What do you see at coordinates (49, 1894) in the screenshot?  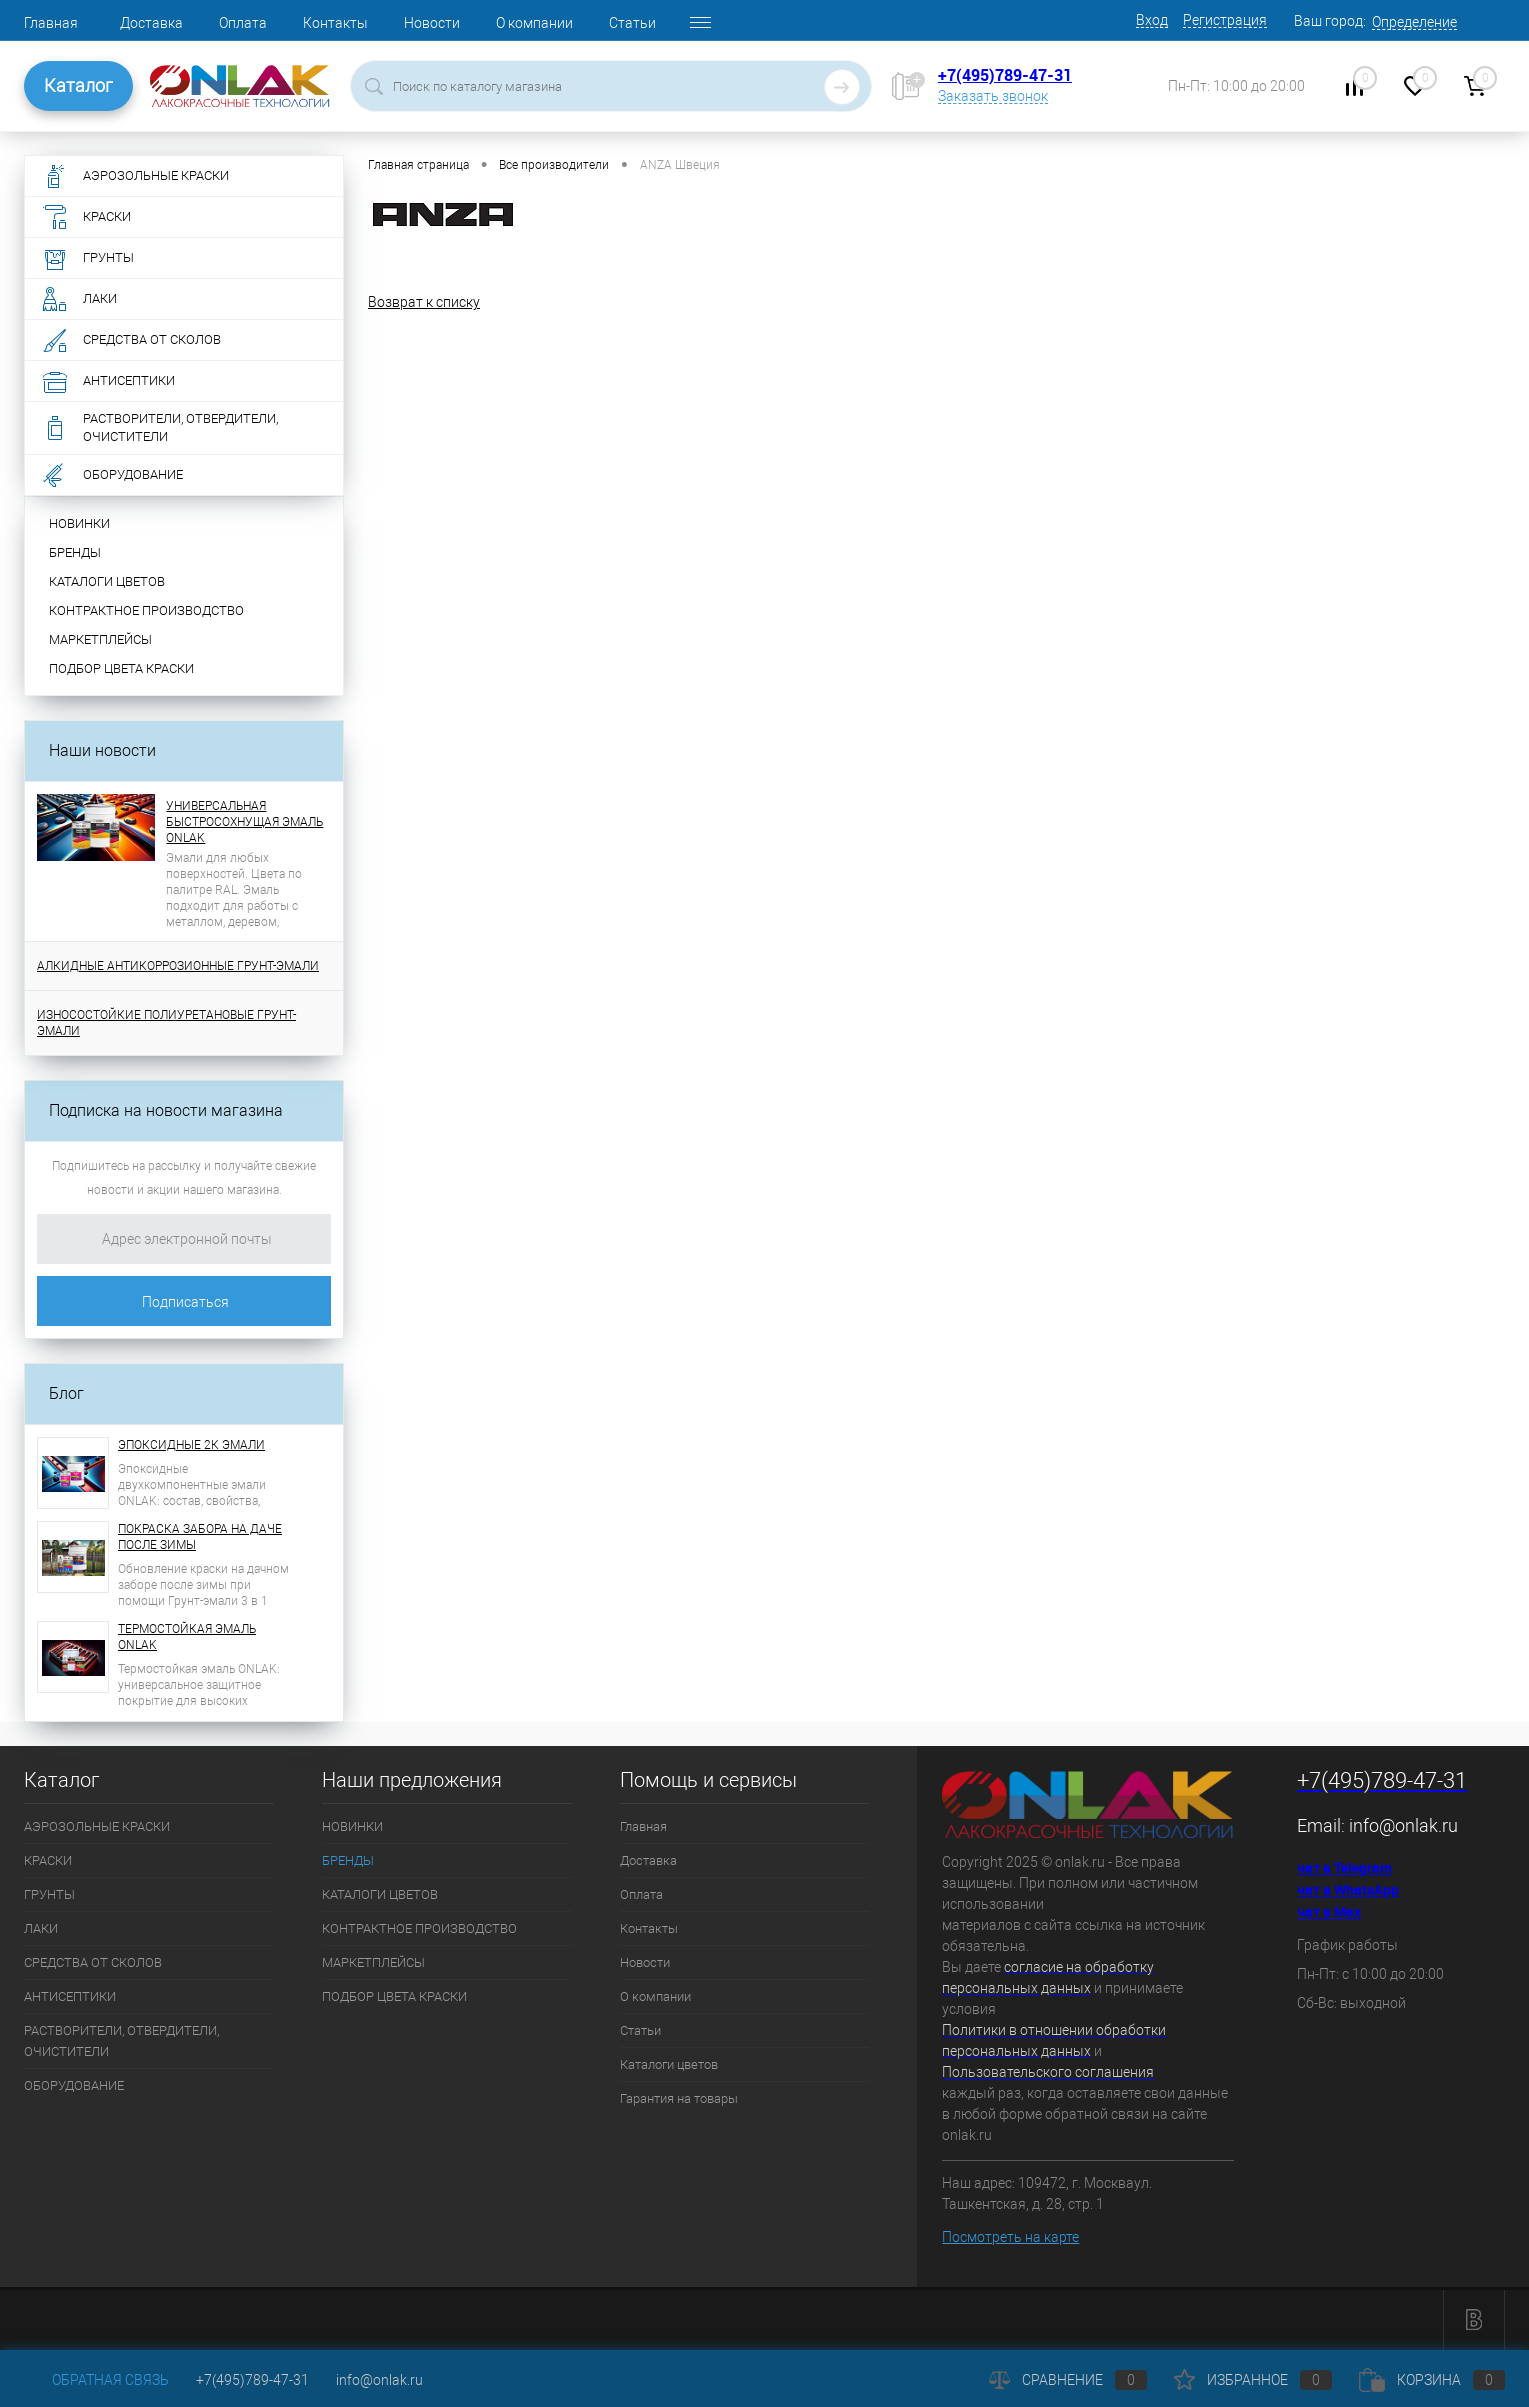 I see `ГРУНТЫ` at bounding box center [49, 1894].